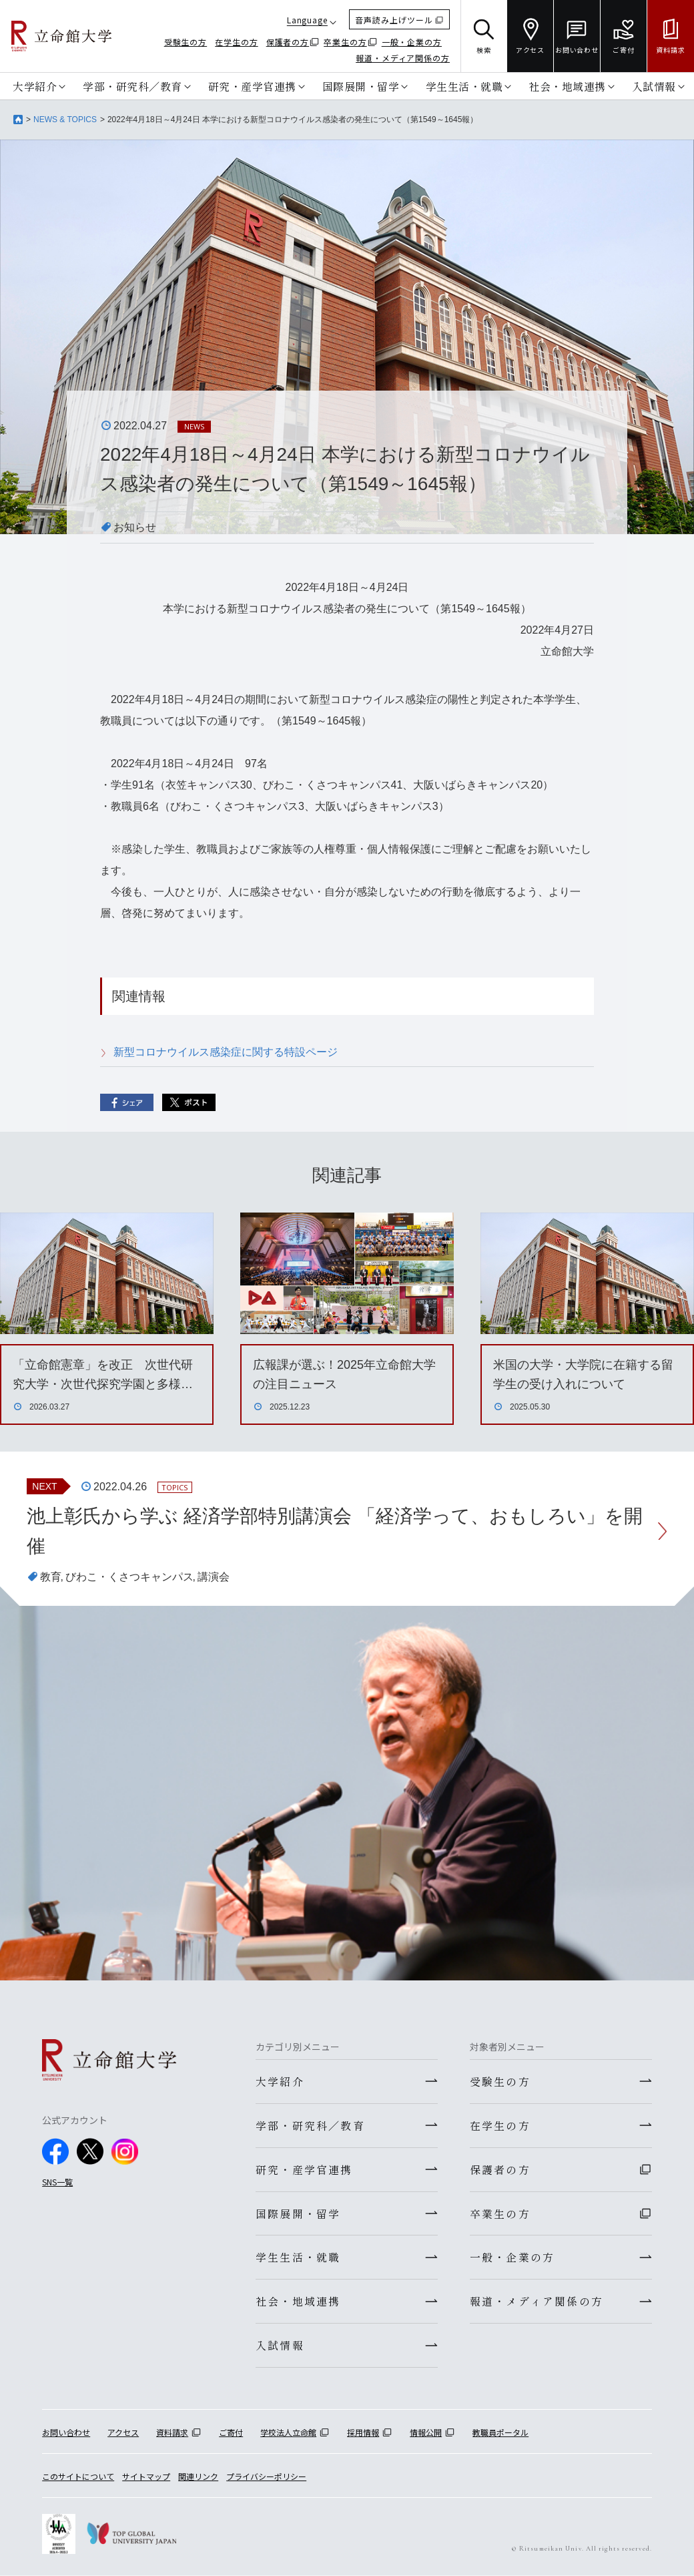  What do you see at coordinates (57, 2181) in the screenshot?
I see `SNS一覧` at bounding box center [57, 2181].